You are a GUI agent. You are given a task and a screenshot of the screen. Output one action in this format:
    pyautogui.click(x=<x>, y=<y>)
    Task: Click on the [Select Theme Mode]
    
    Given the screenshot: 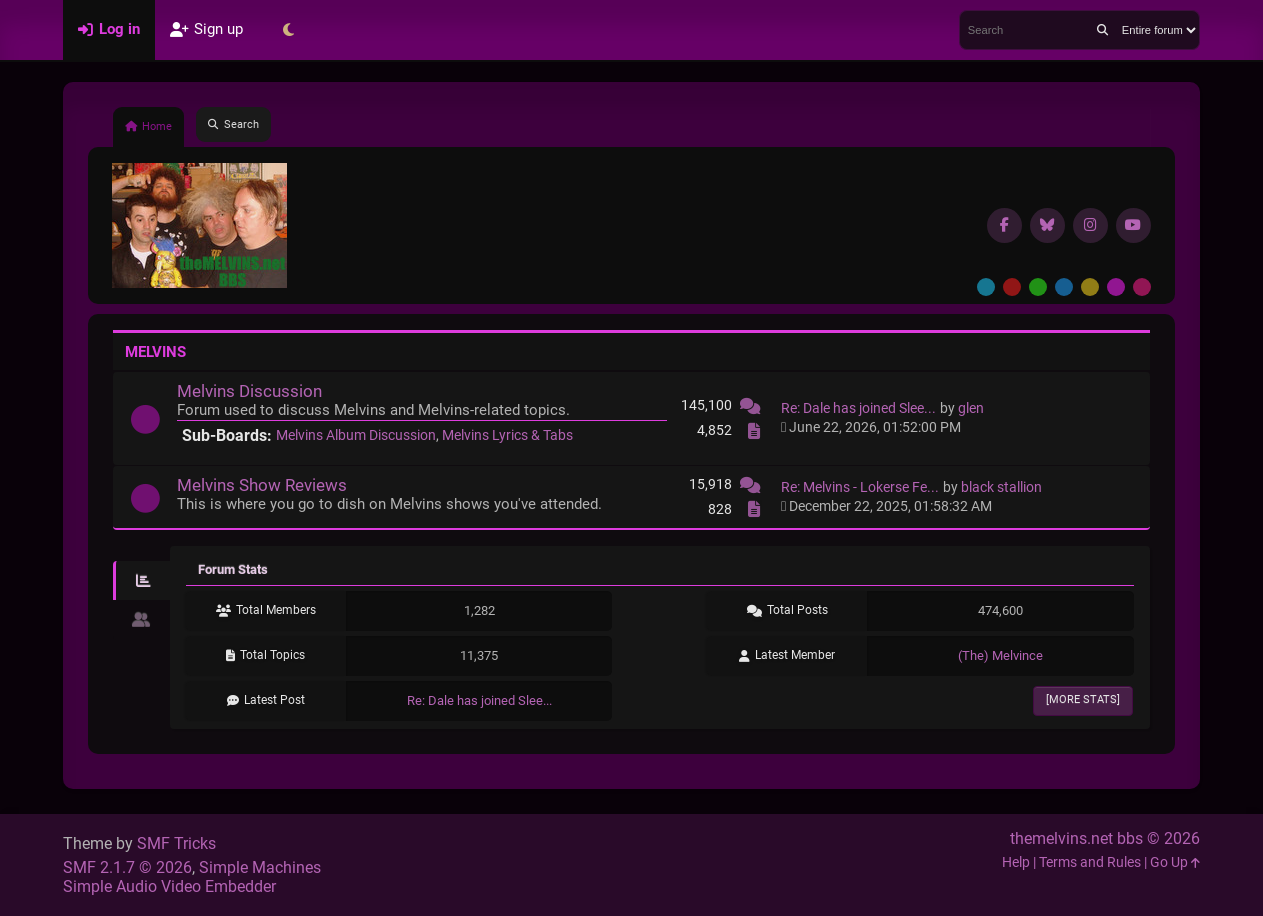 What is the action you would take?
    pyautogui.click(x=288, y=30)
    